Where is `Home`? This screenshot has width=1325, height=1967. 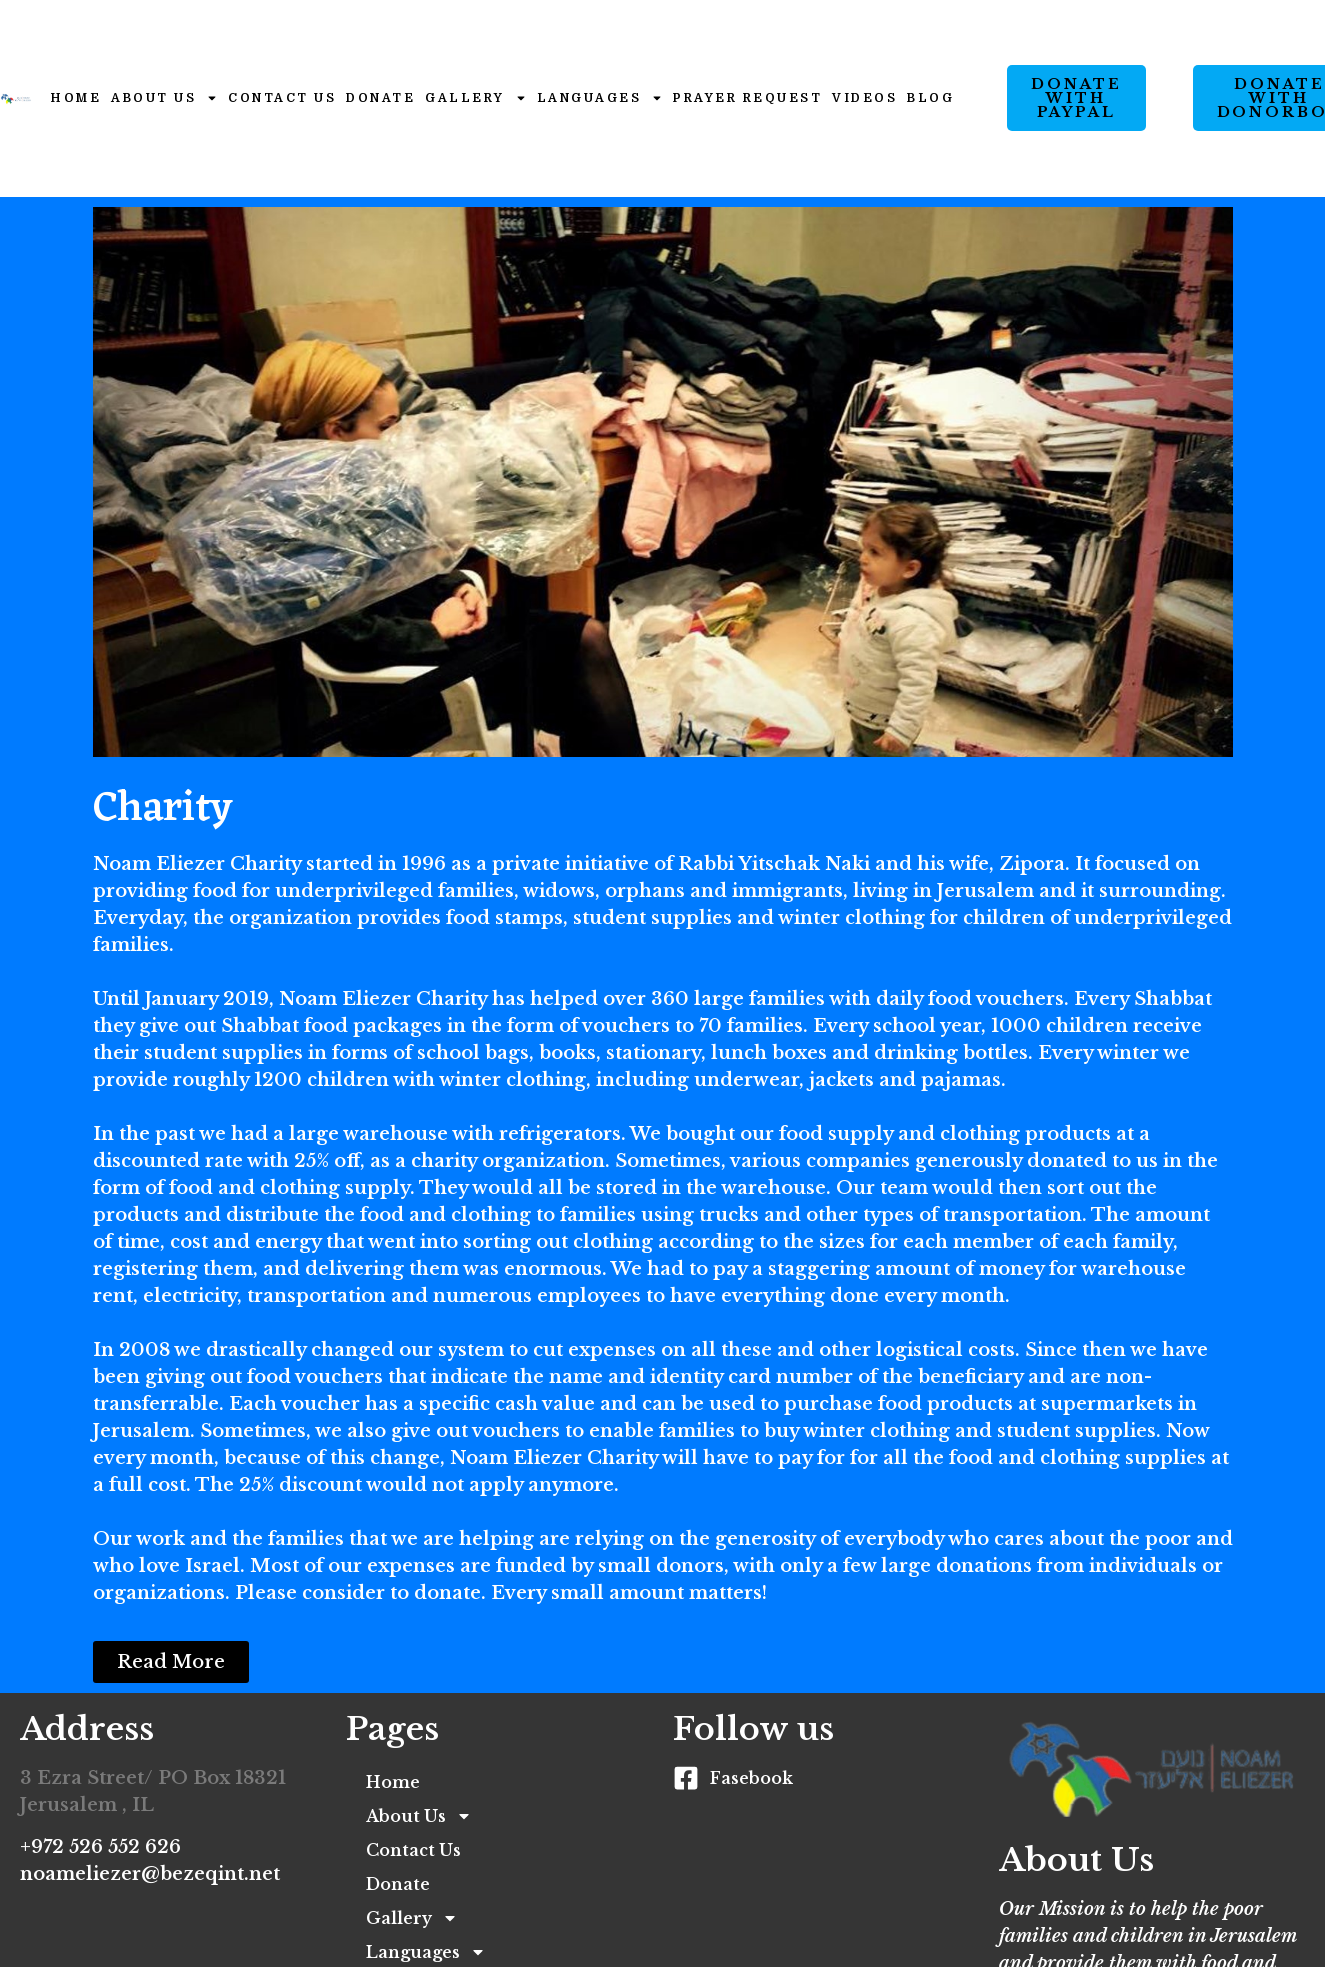
Home is located at coordinates (76, 98).